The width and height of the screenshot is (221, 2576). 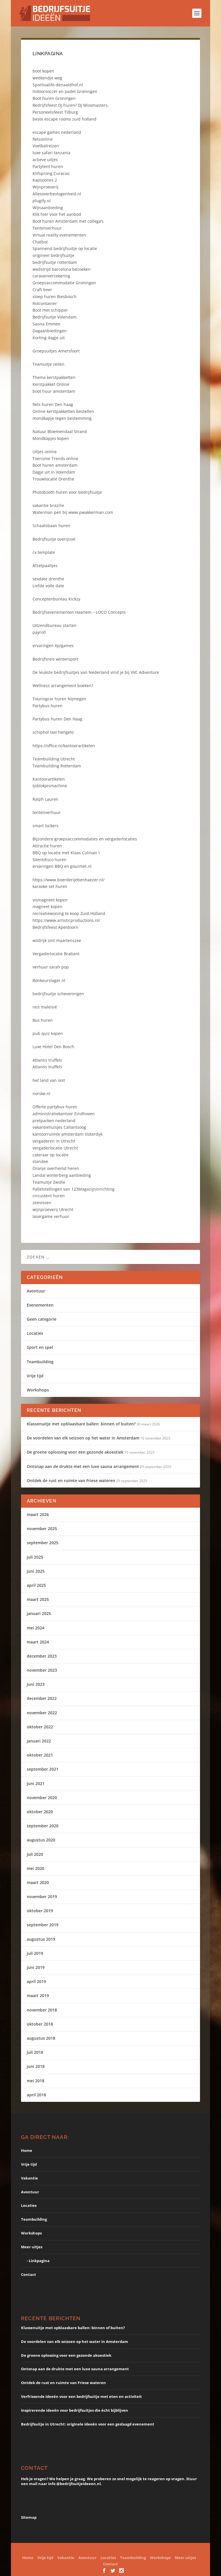 What do you see at coordinates (40, 242) in the screenshot?
I see `Chatbot` at bounding box center [40, 242].